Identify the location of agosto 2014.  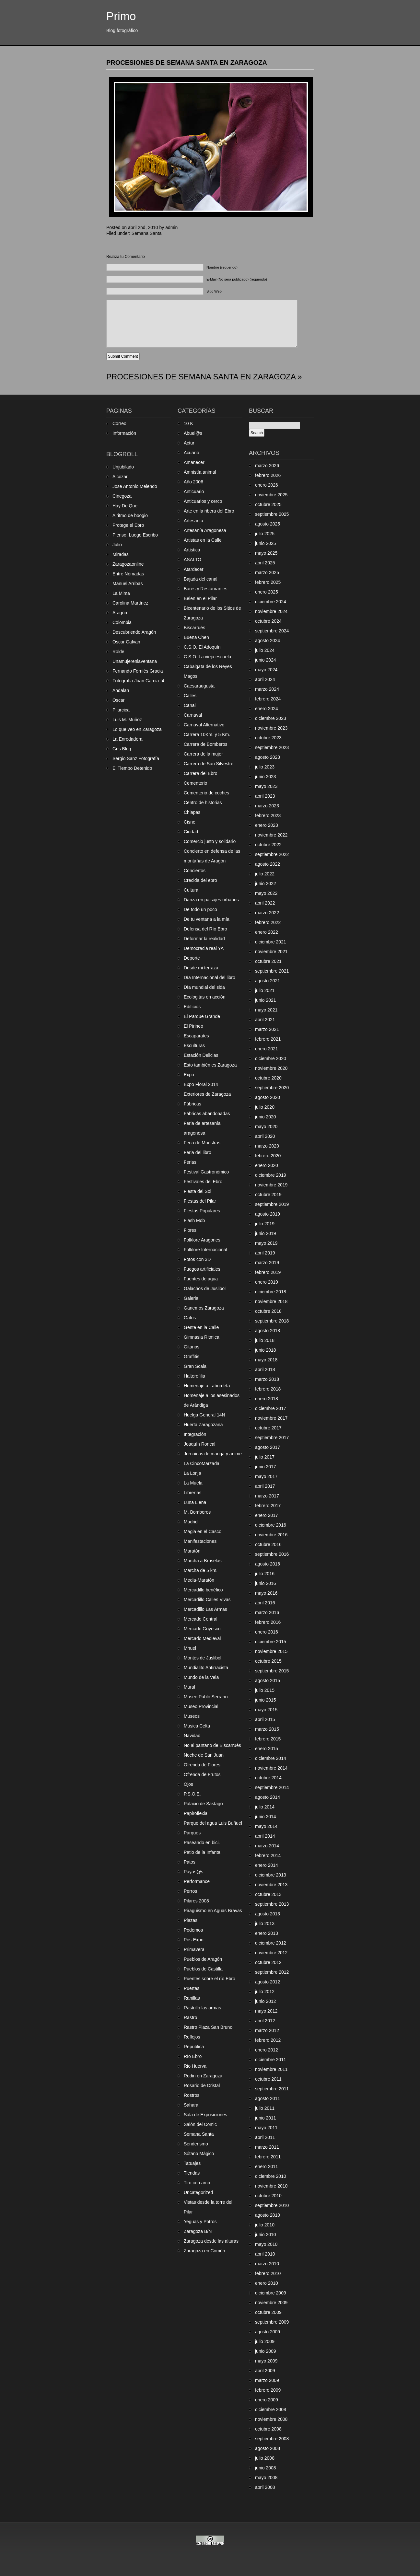
(267, 1797).